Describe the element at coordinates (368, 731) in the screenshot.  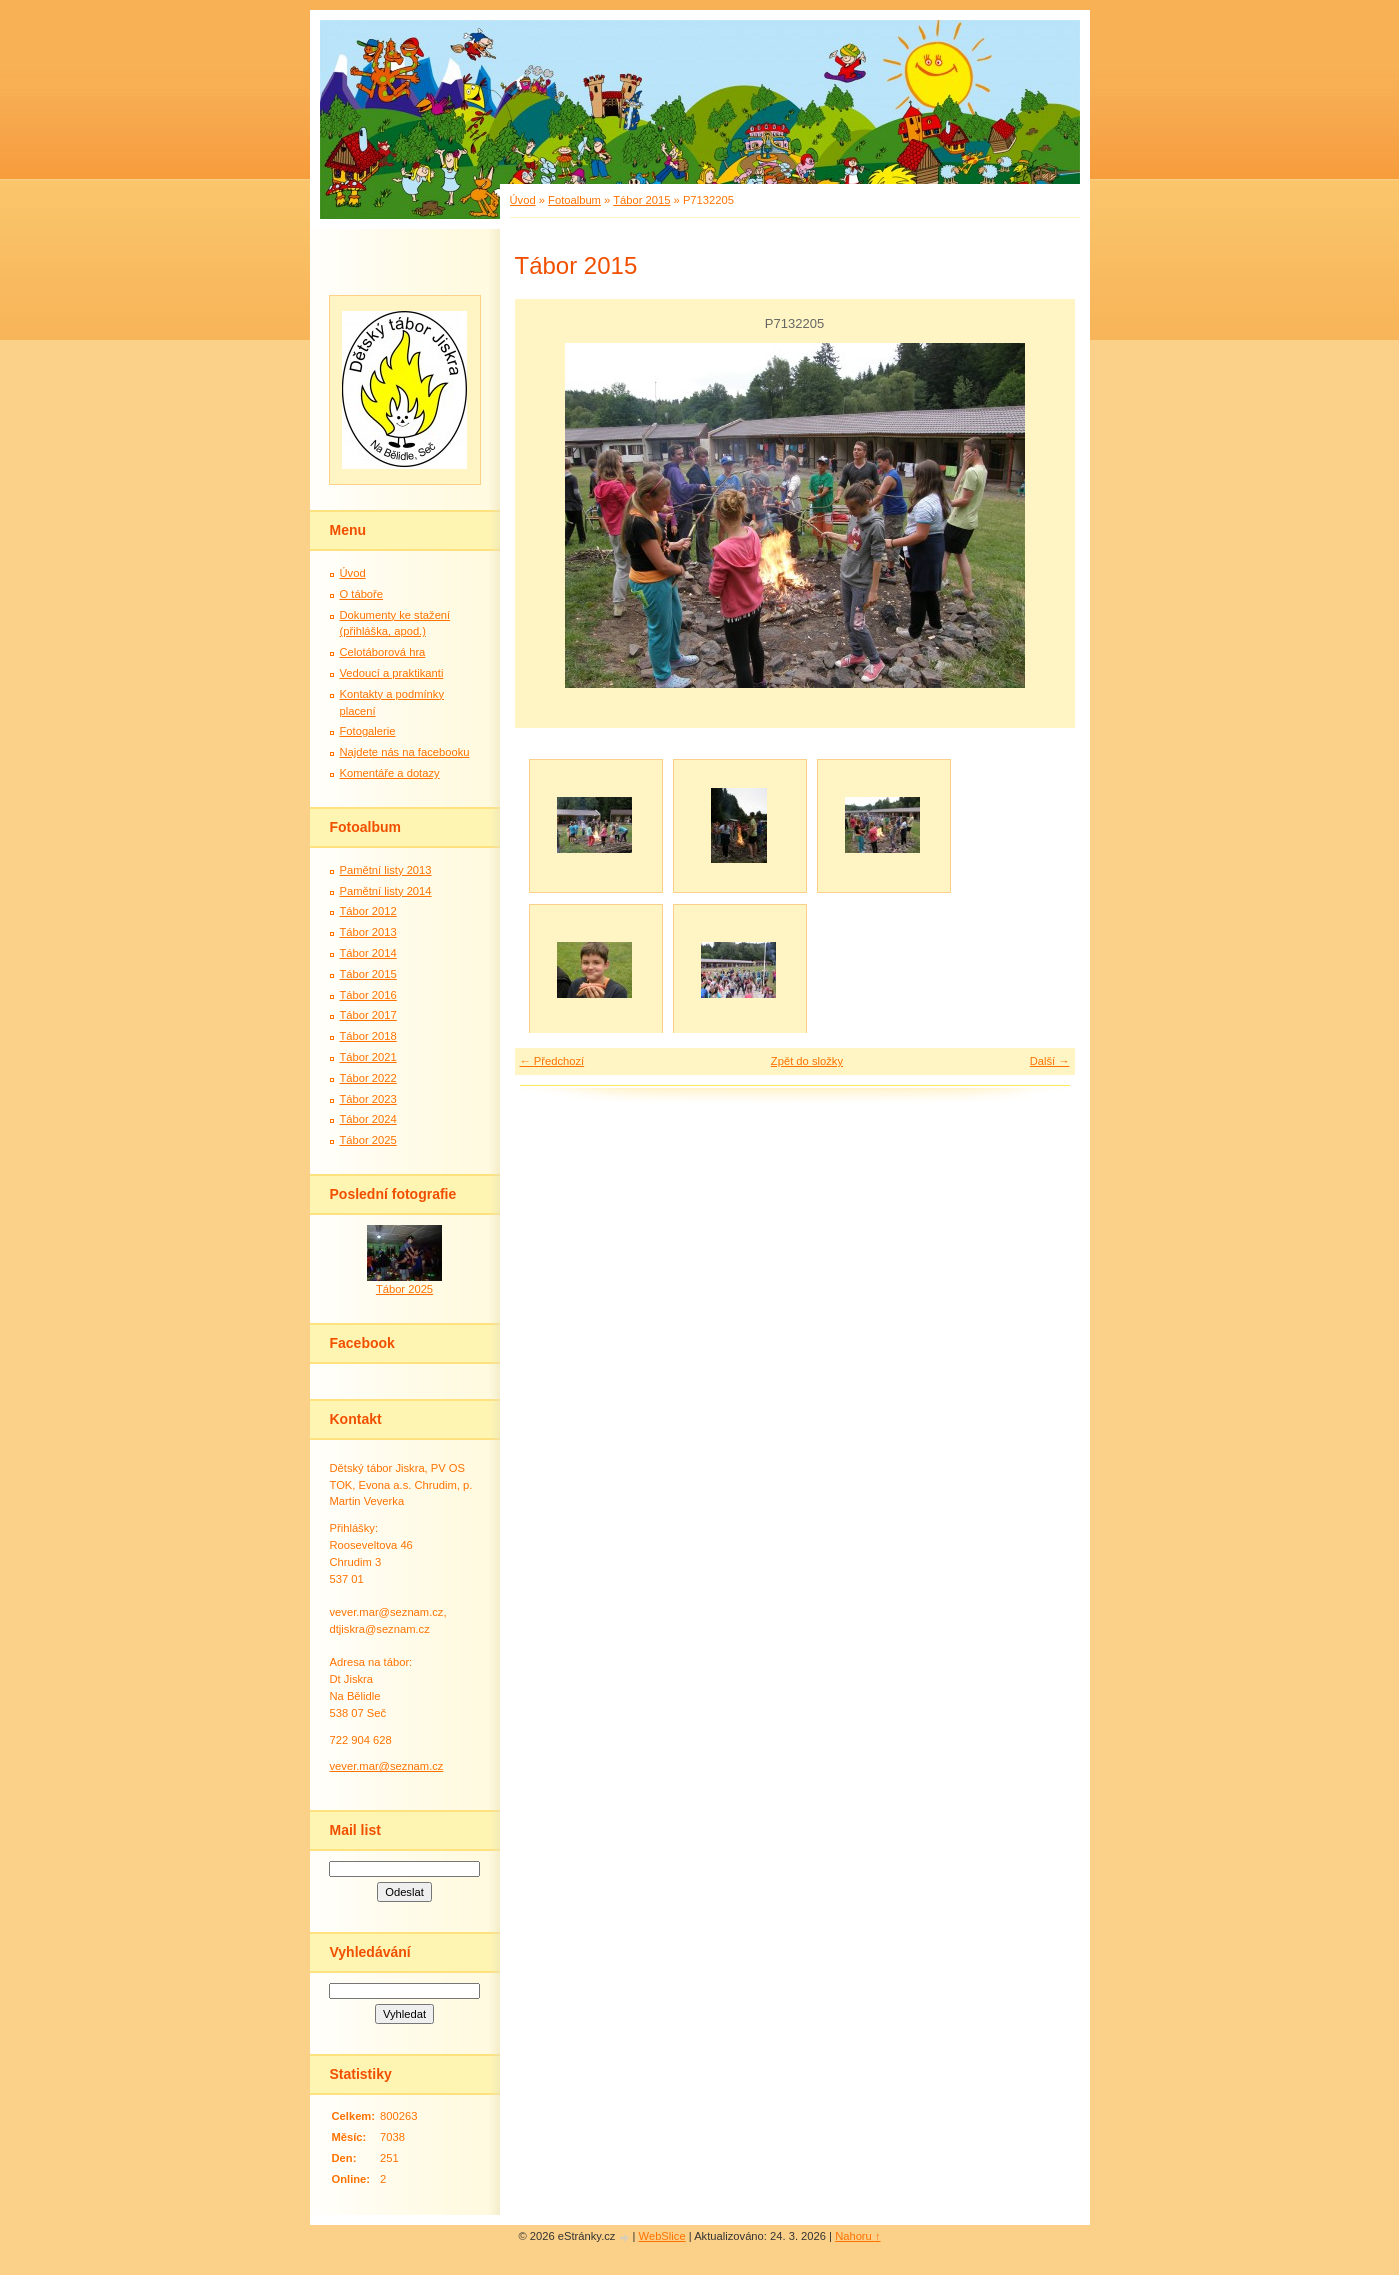
I see `Fotogalerie` at that location.